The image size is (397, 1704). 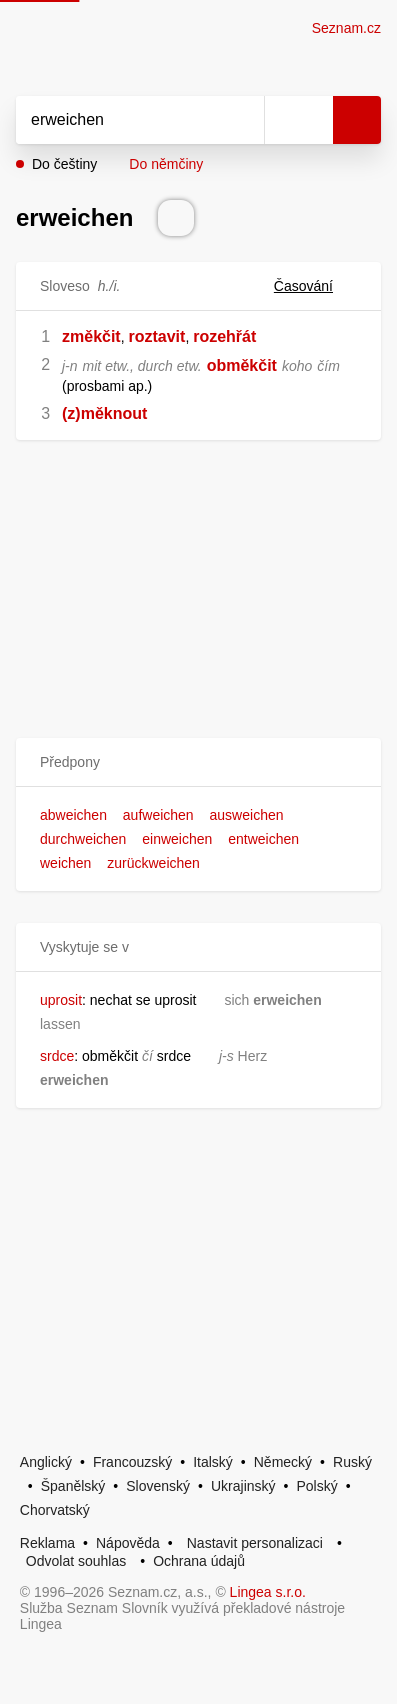 I want to click on Nápověda, so click(x=128, y=1543).